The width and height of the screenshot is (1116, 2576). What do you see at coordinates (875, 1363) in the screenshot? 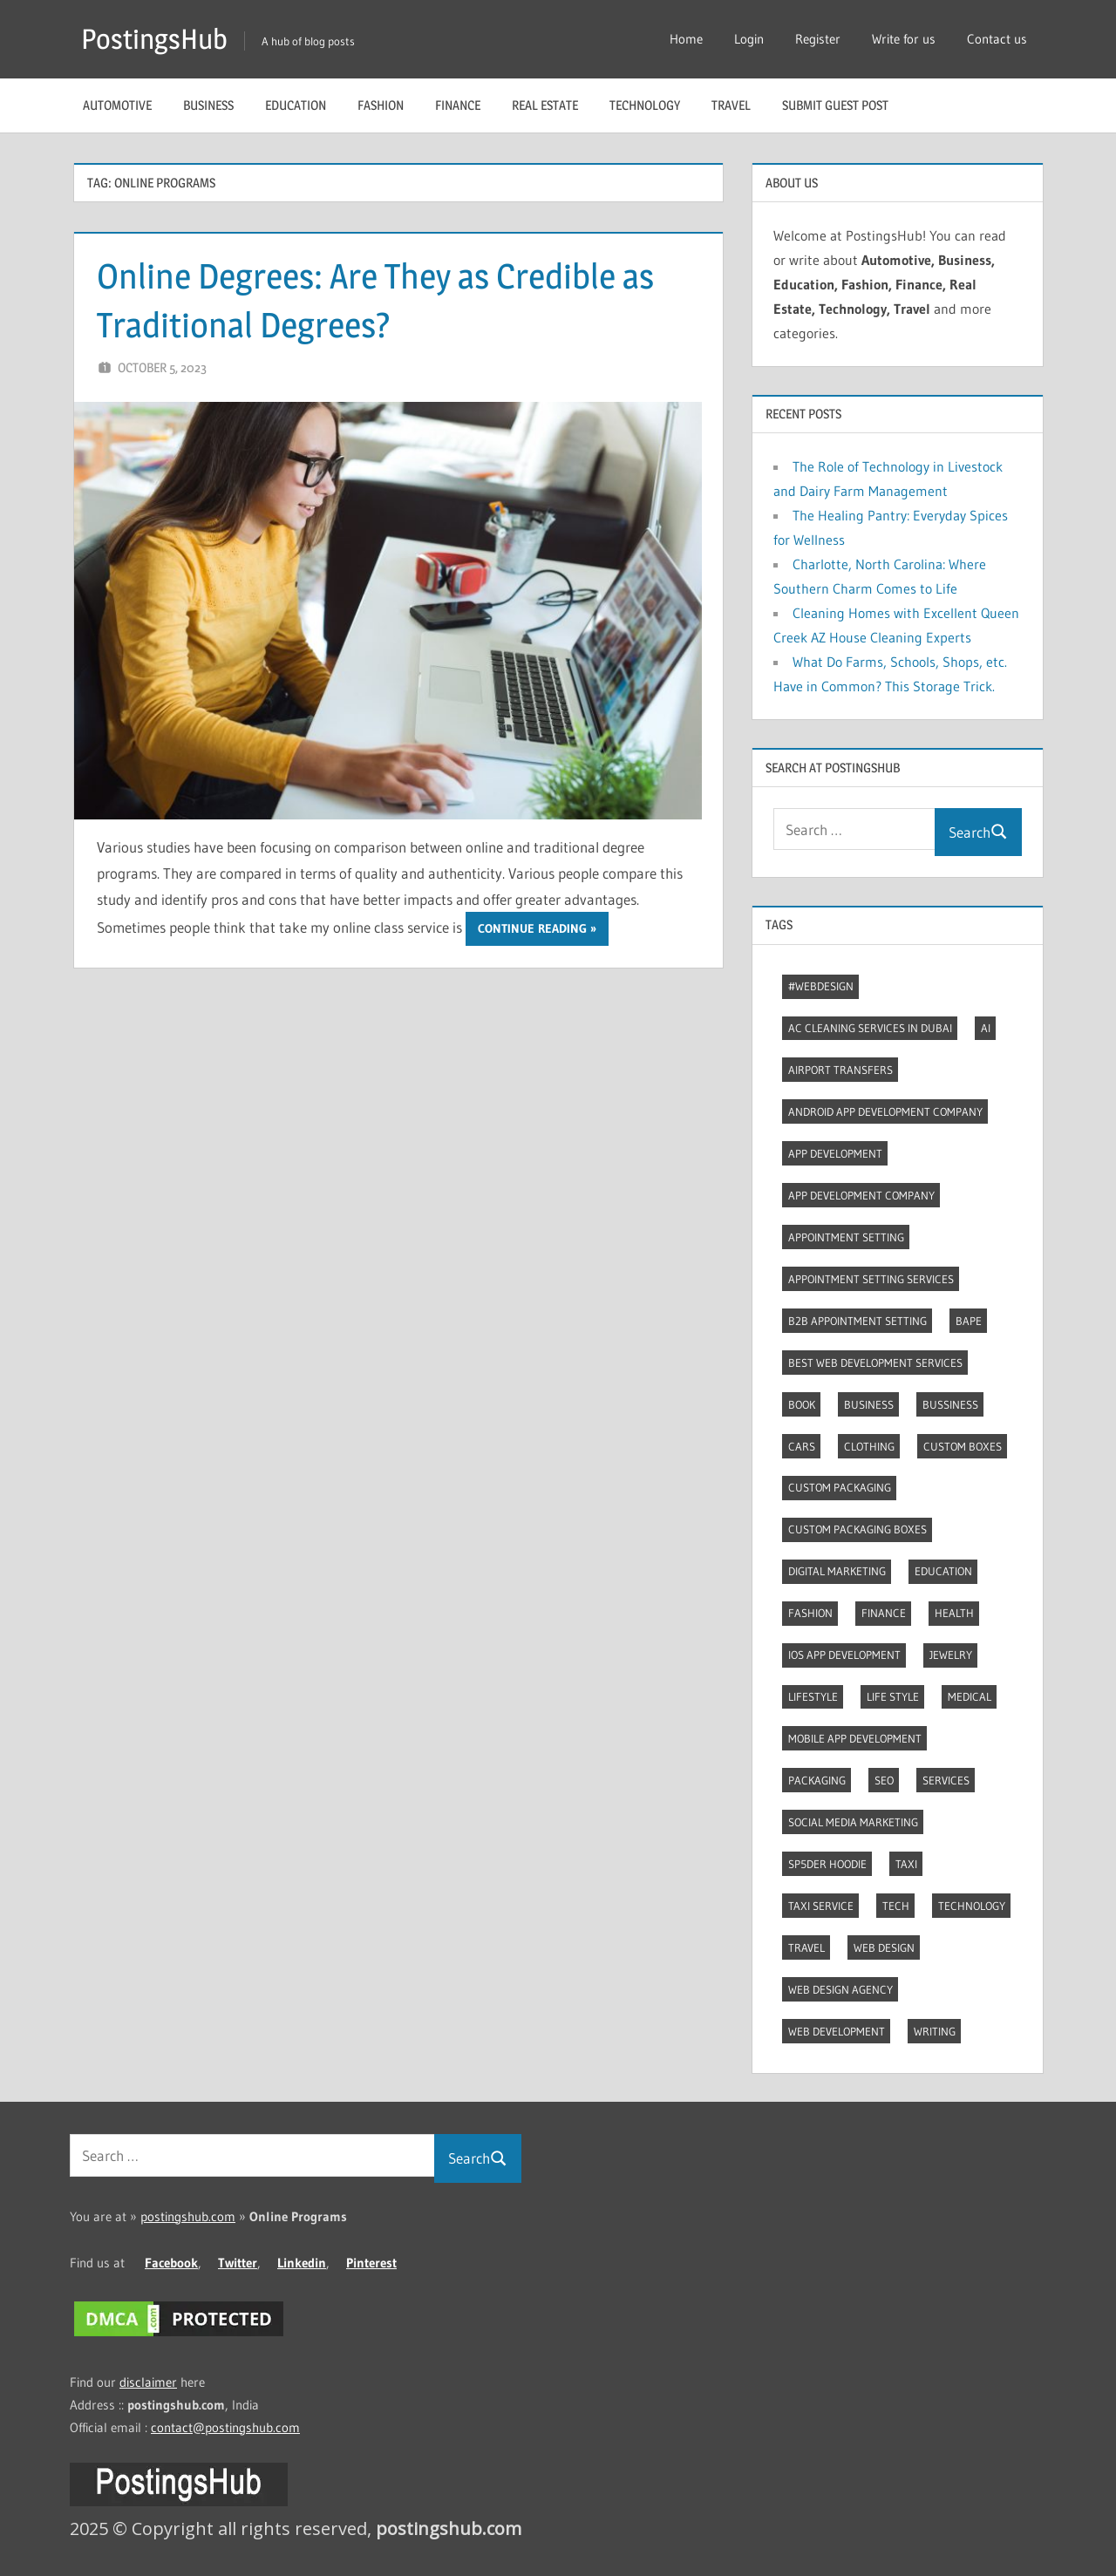
I see `Best web development services [Best web development services (3 items)]` at bounding box center [875, 1363].